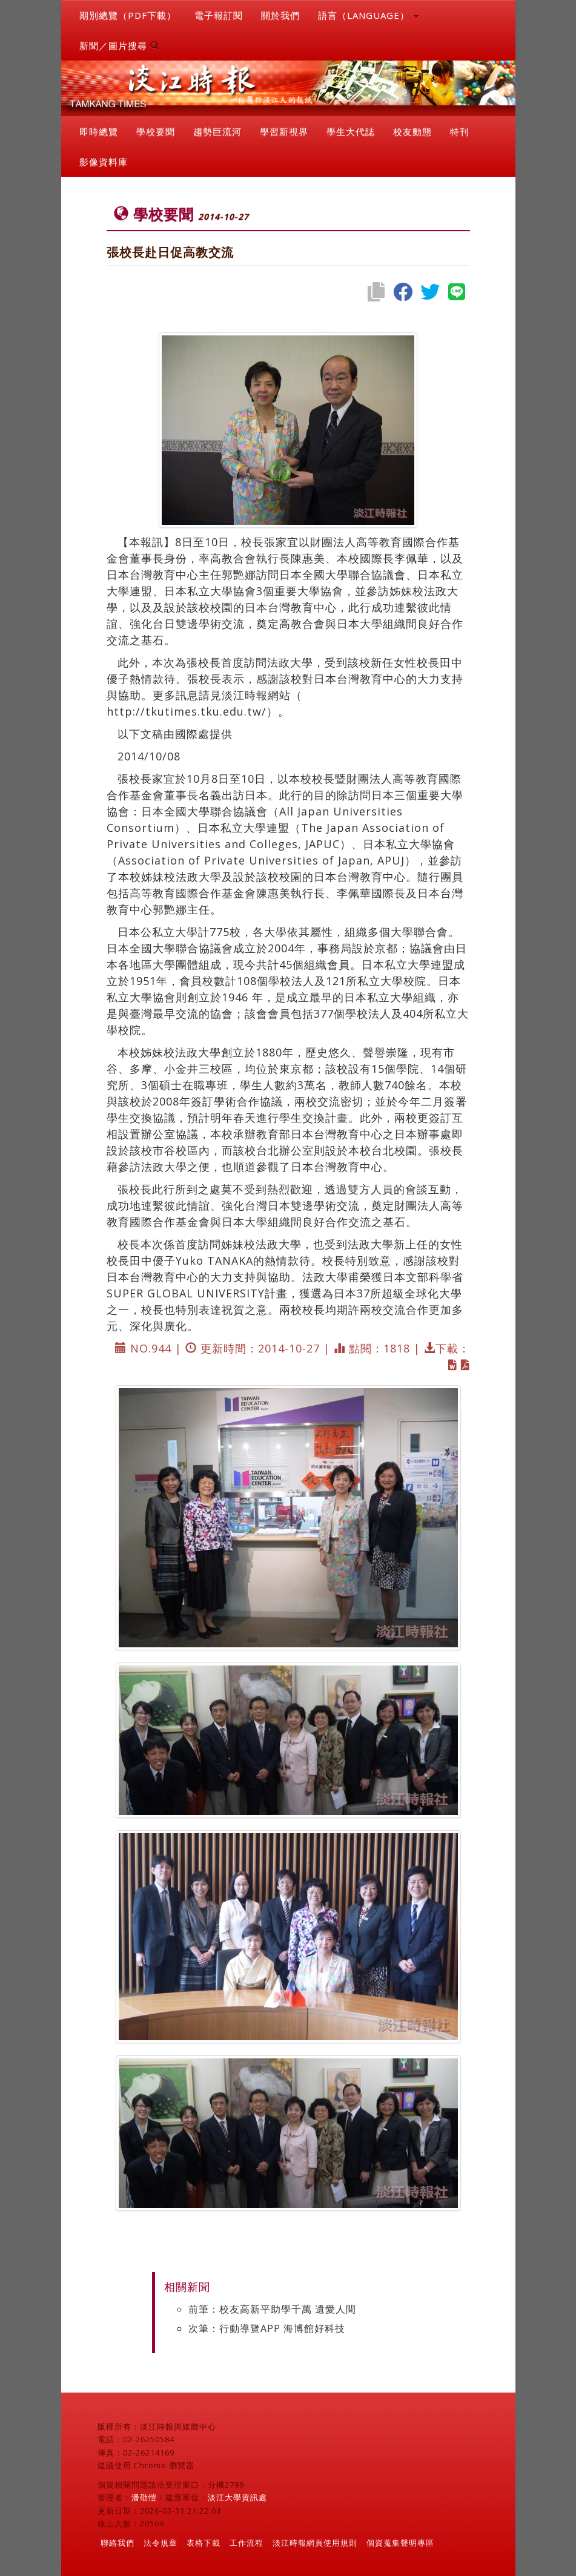  Describe the element at coordinates (412, 131) in the screenshot. I see `校友動態` at that location.